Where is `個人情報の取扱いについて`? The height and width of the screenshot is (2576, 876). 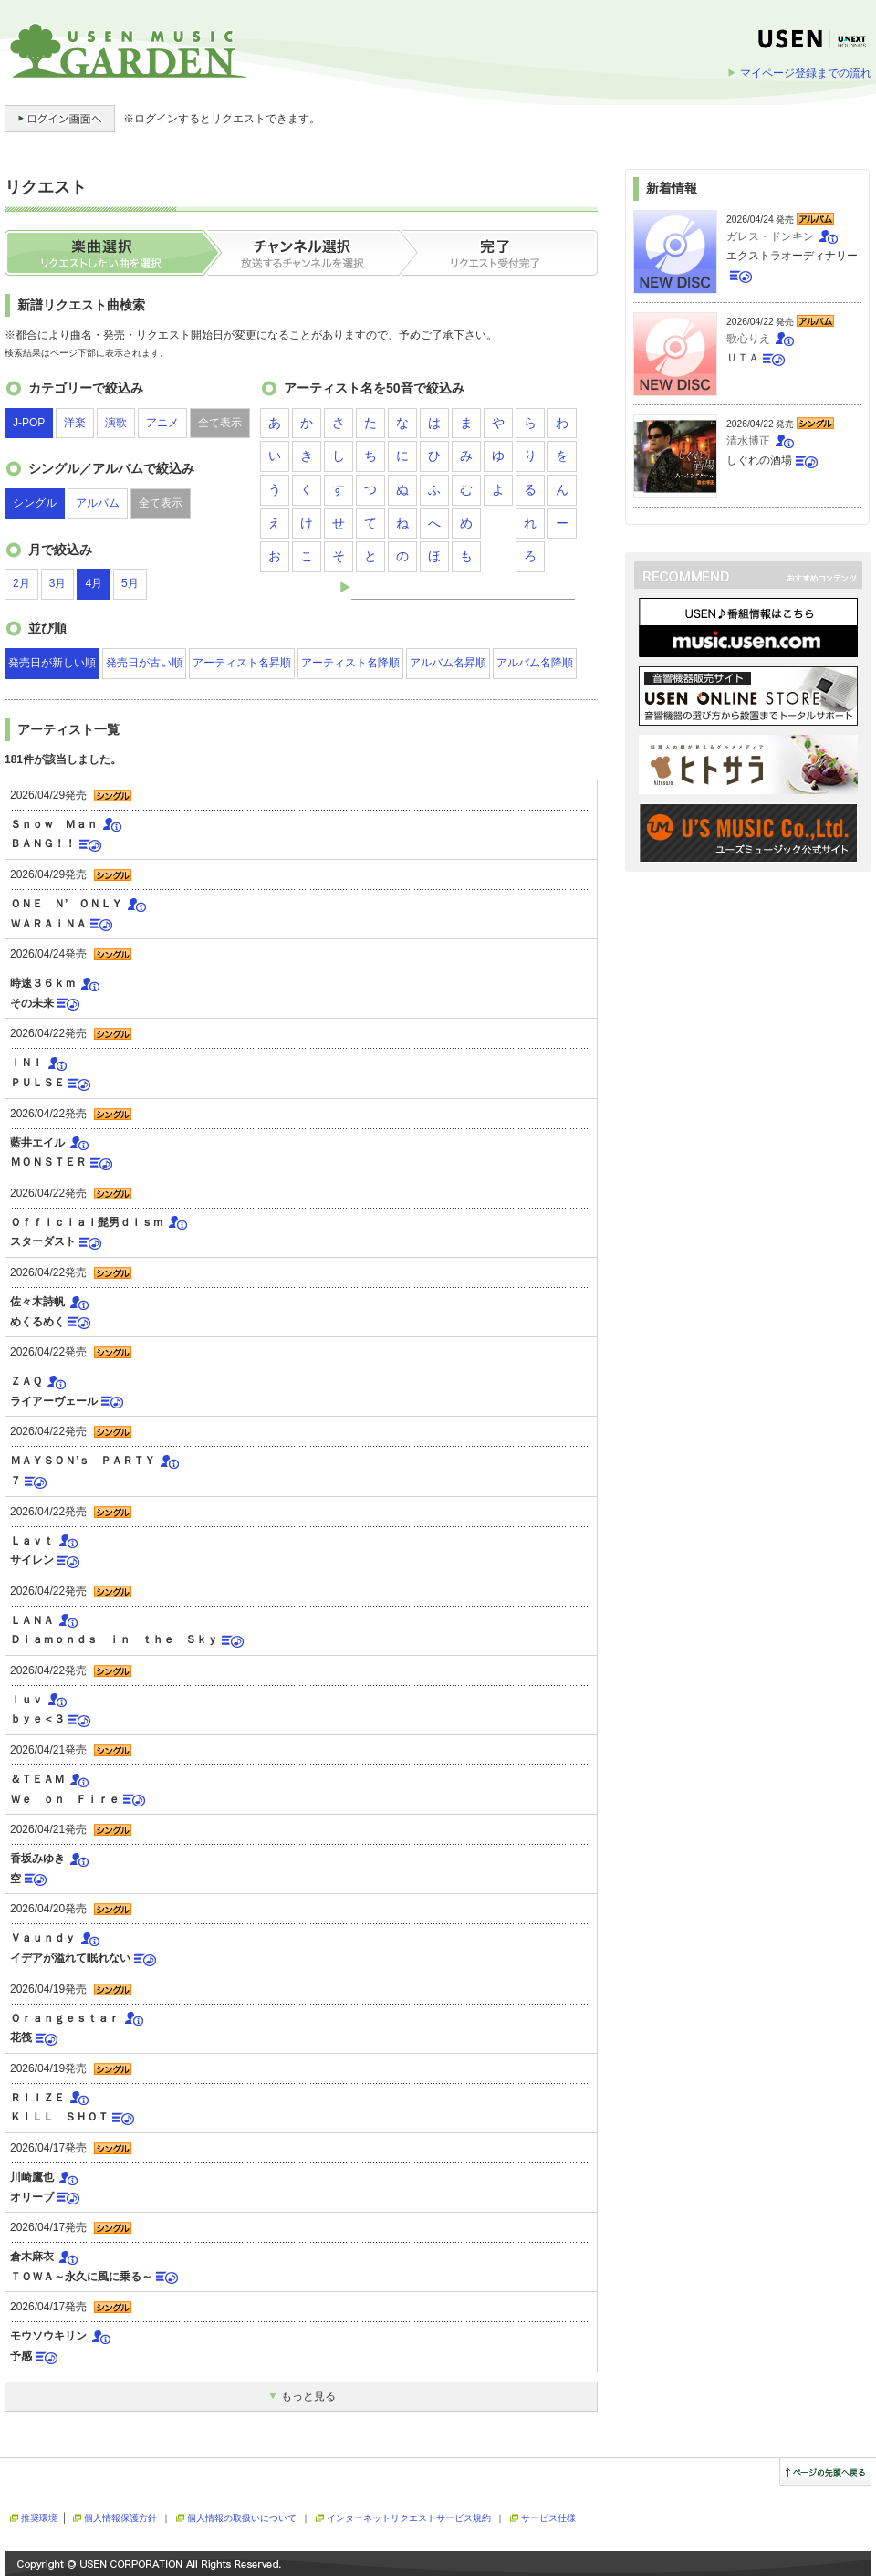 個人情報の取扱いについて is located at coordinates (242, 2518).